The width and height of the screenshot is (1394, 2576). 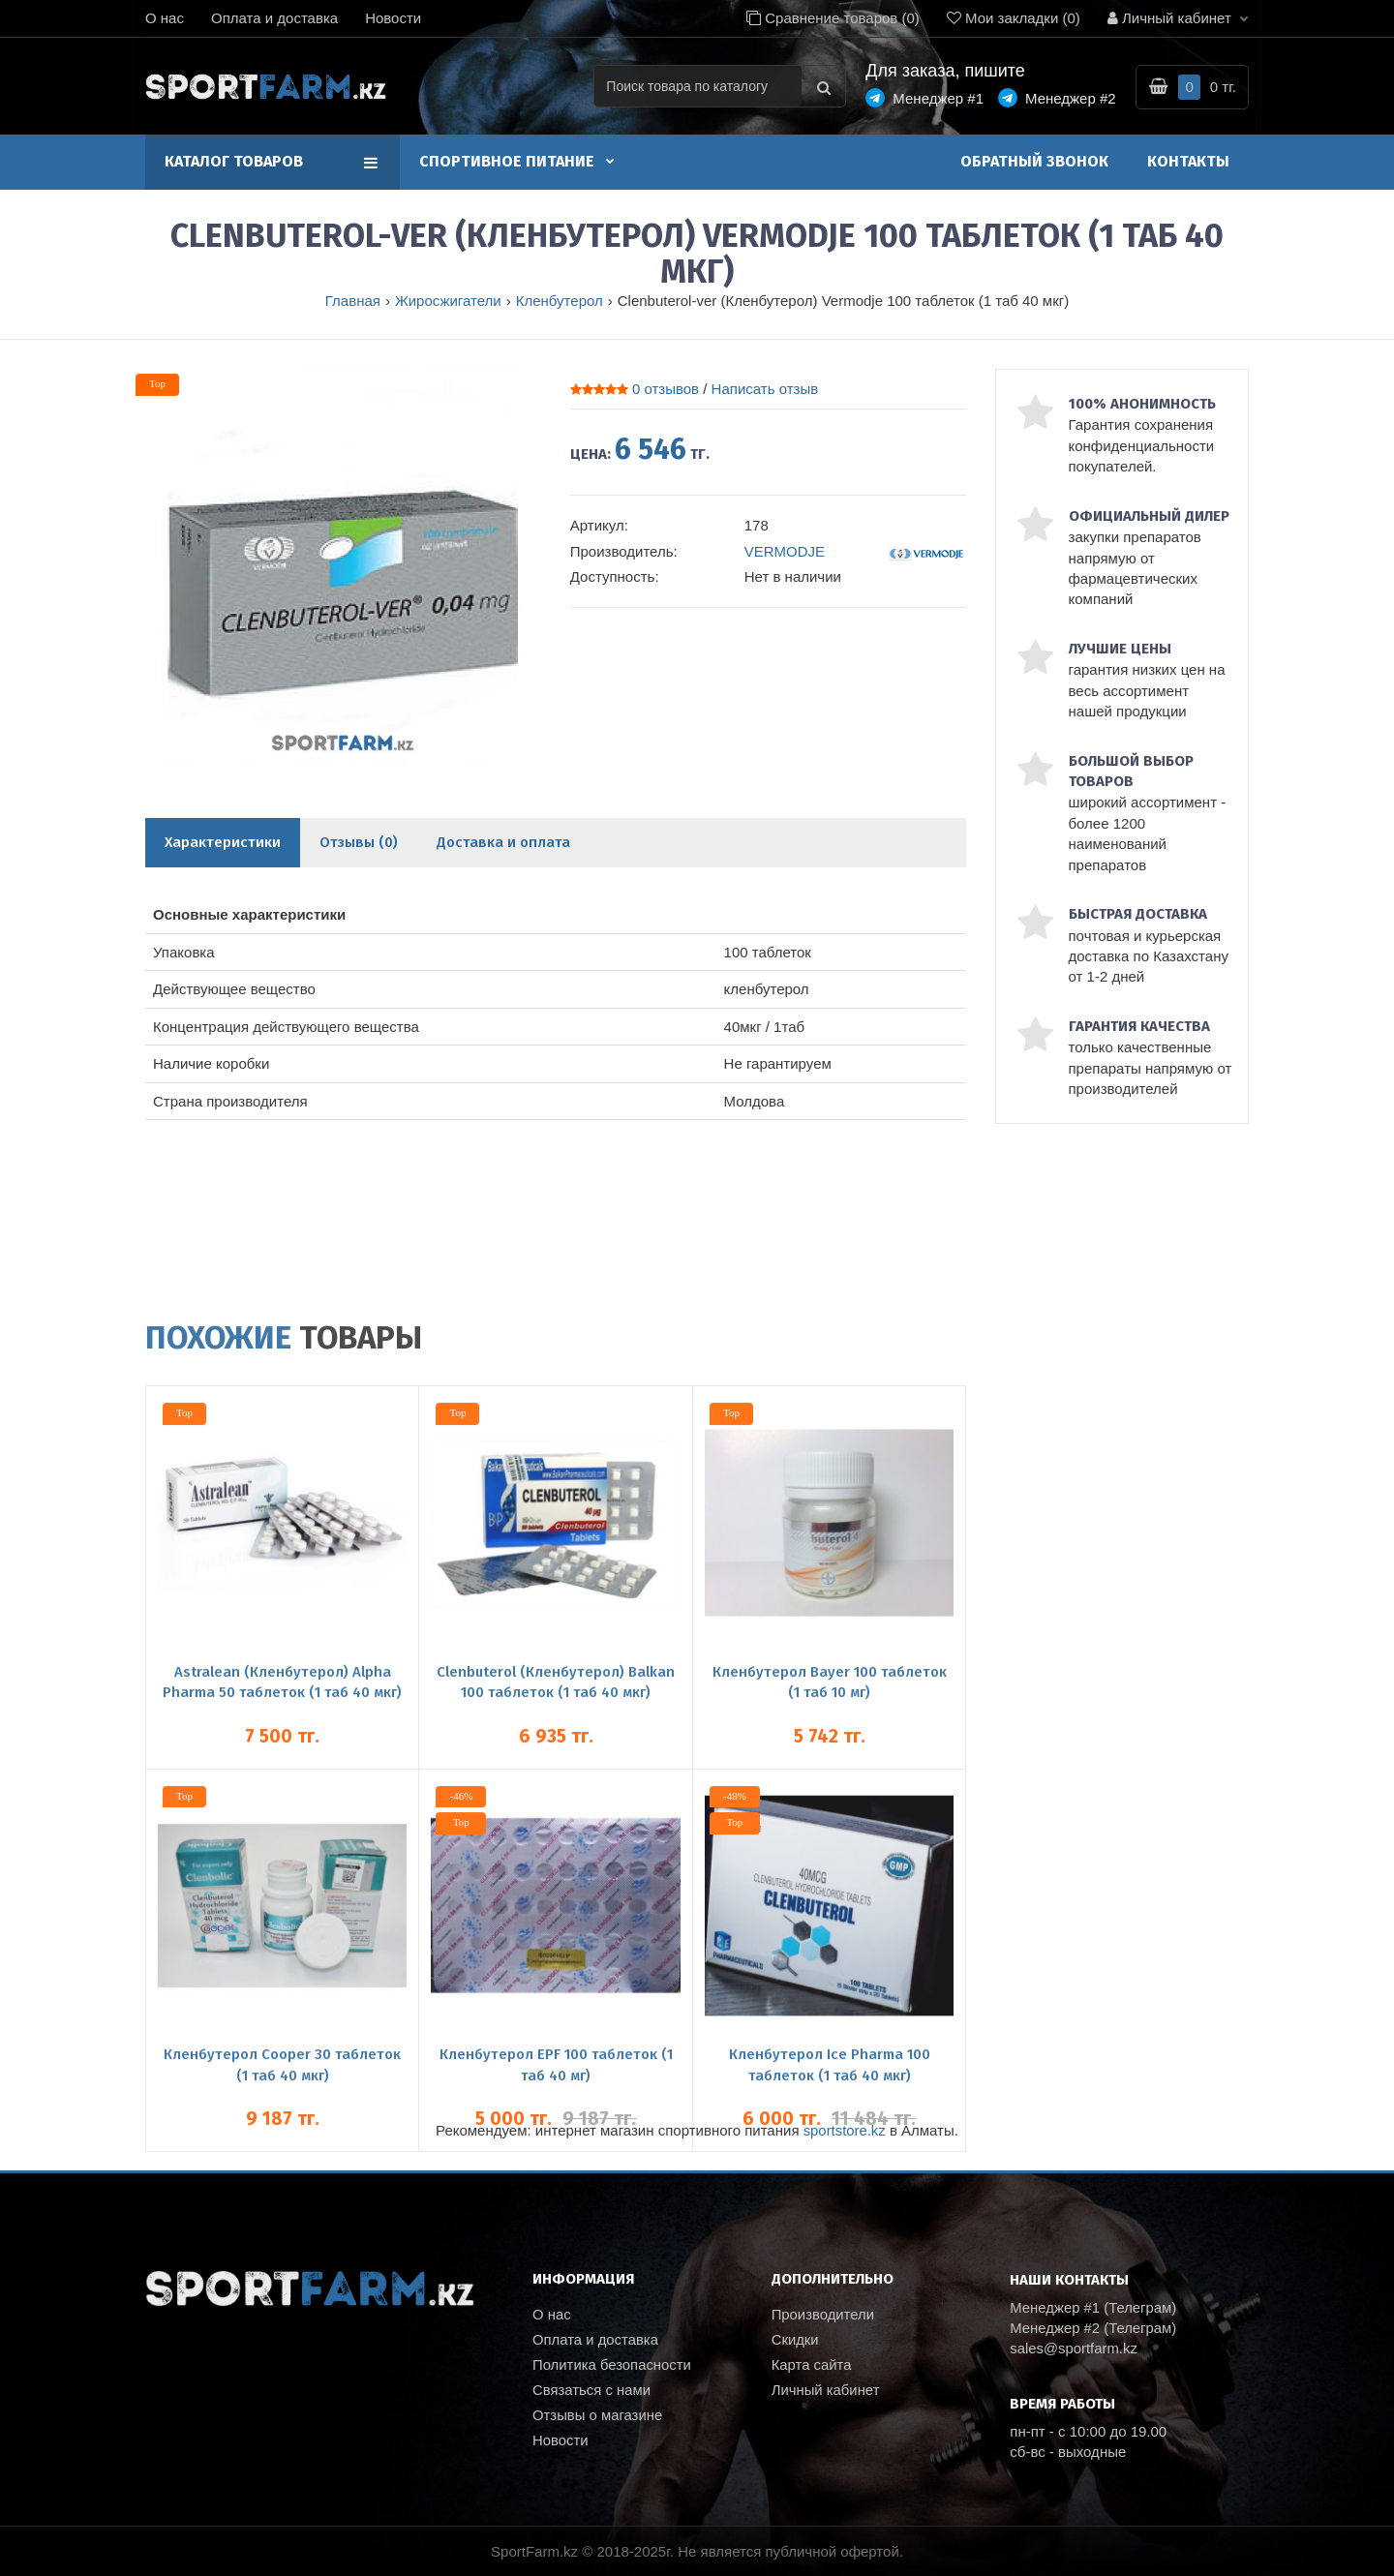 I want to click on Производители, so click(x=823, y=2315).